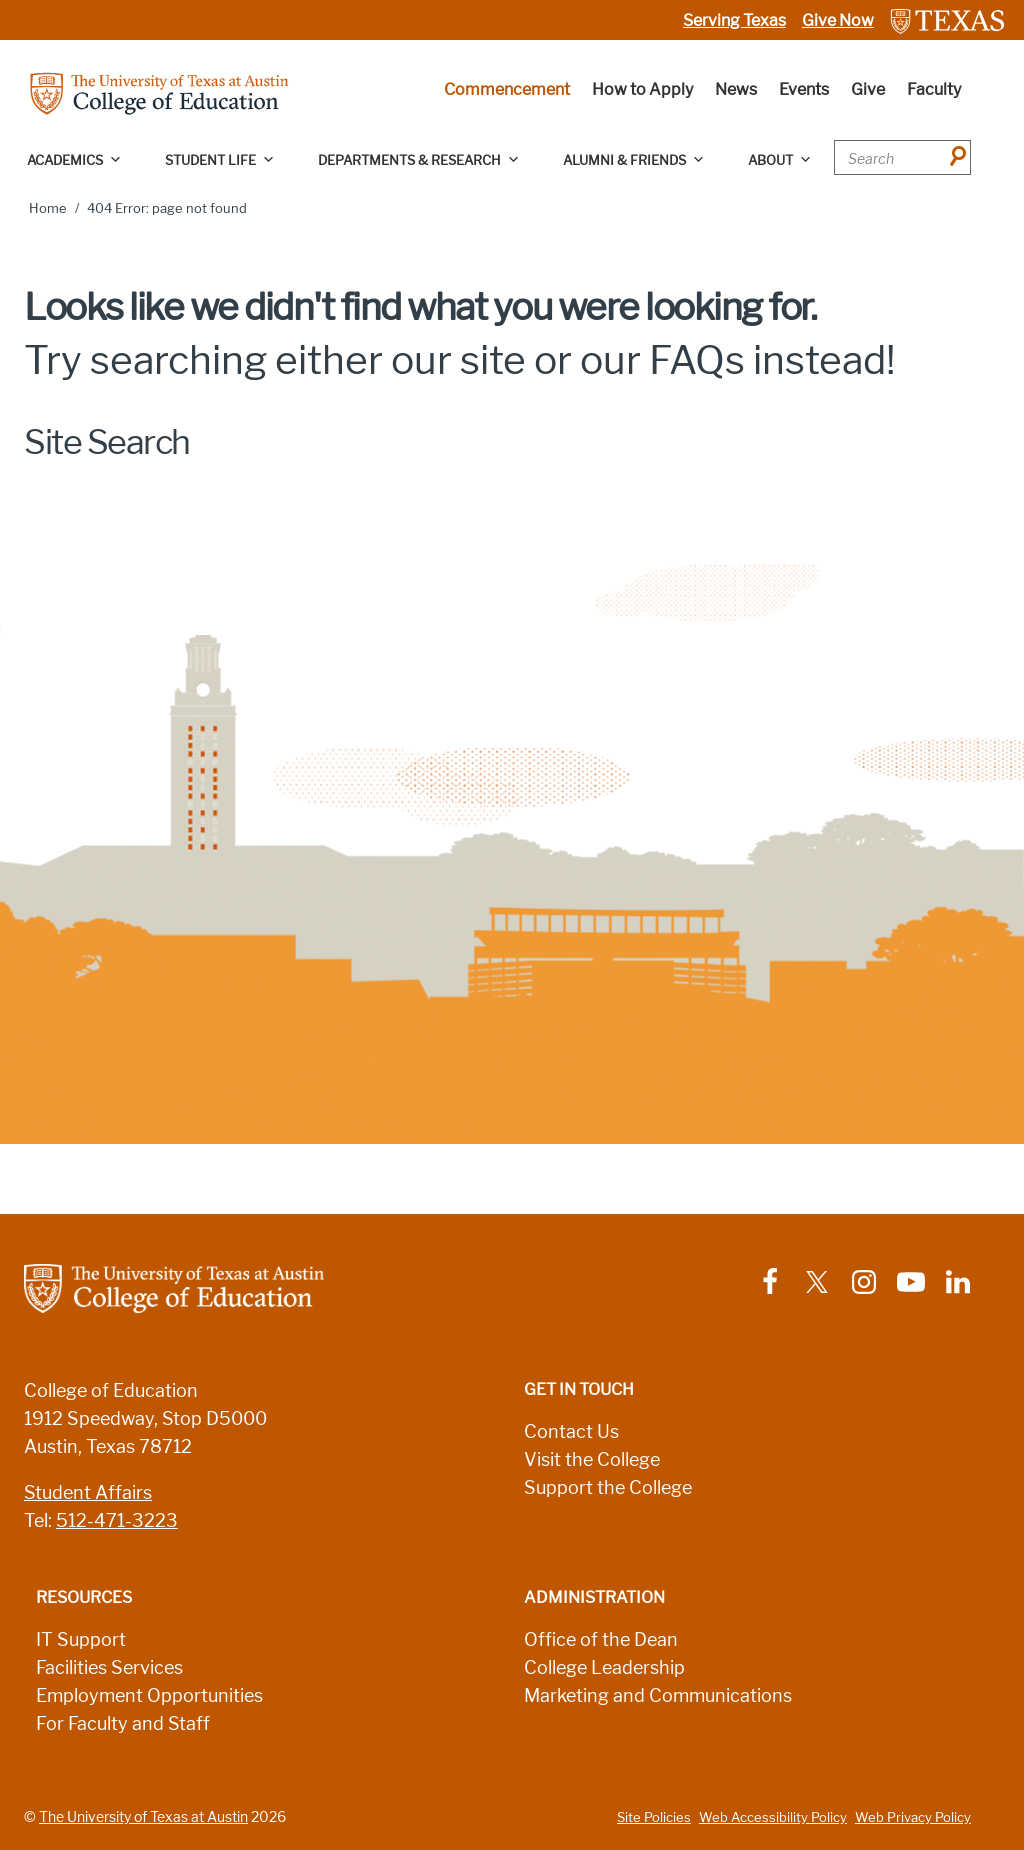 The height and width of the screenshot is (1850, 1024). I want to click on Give Now, so click(838, 20).